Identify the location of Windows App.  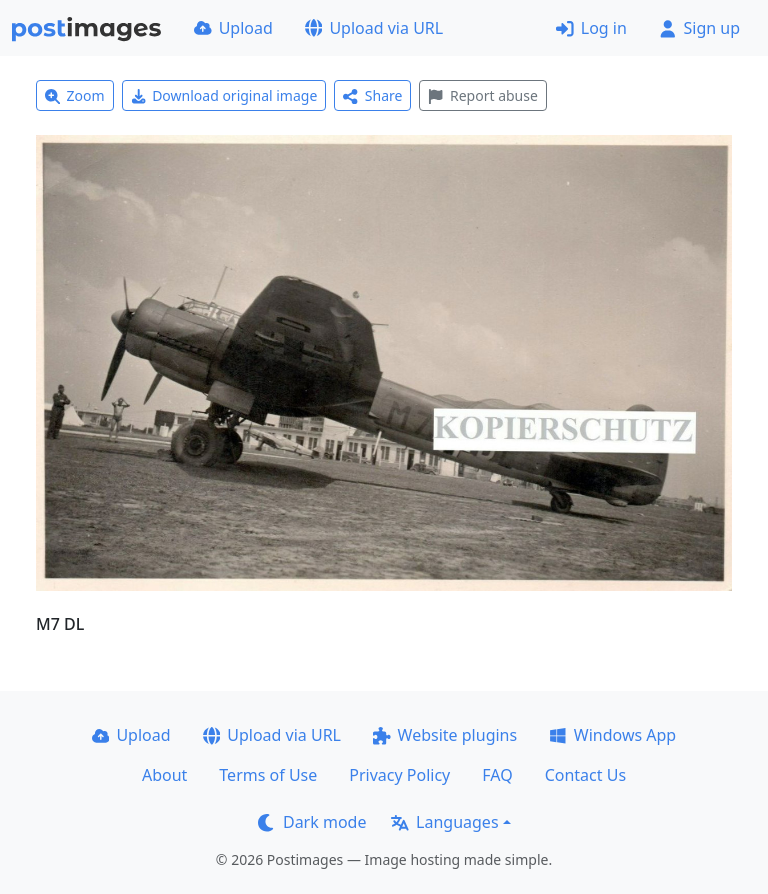
(612, 735).